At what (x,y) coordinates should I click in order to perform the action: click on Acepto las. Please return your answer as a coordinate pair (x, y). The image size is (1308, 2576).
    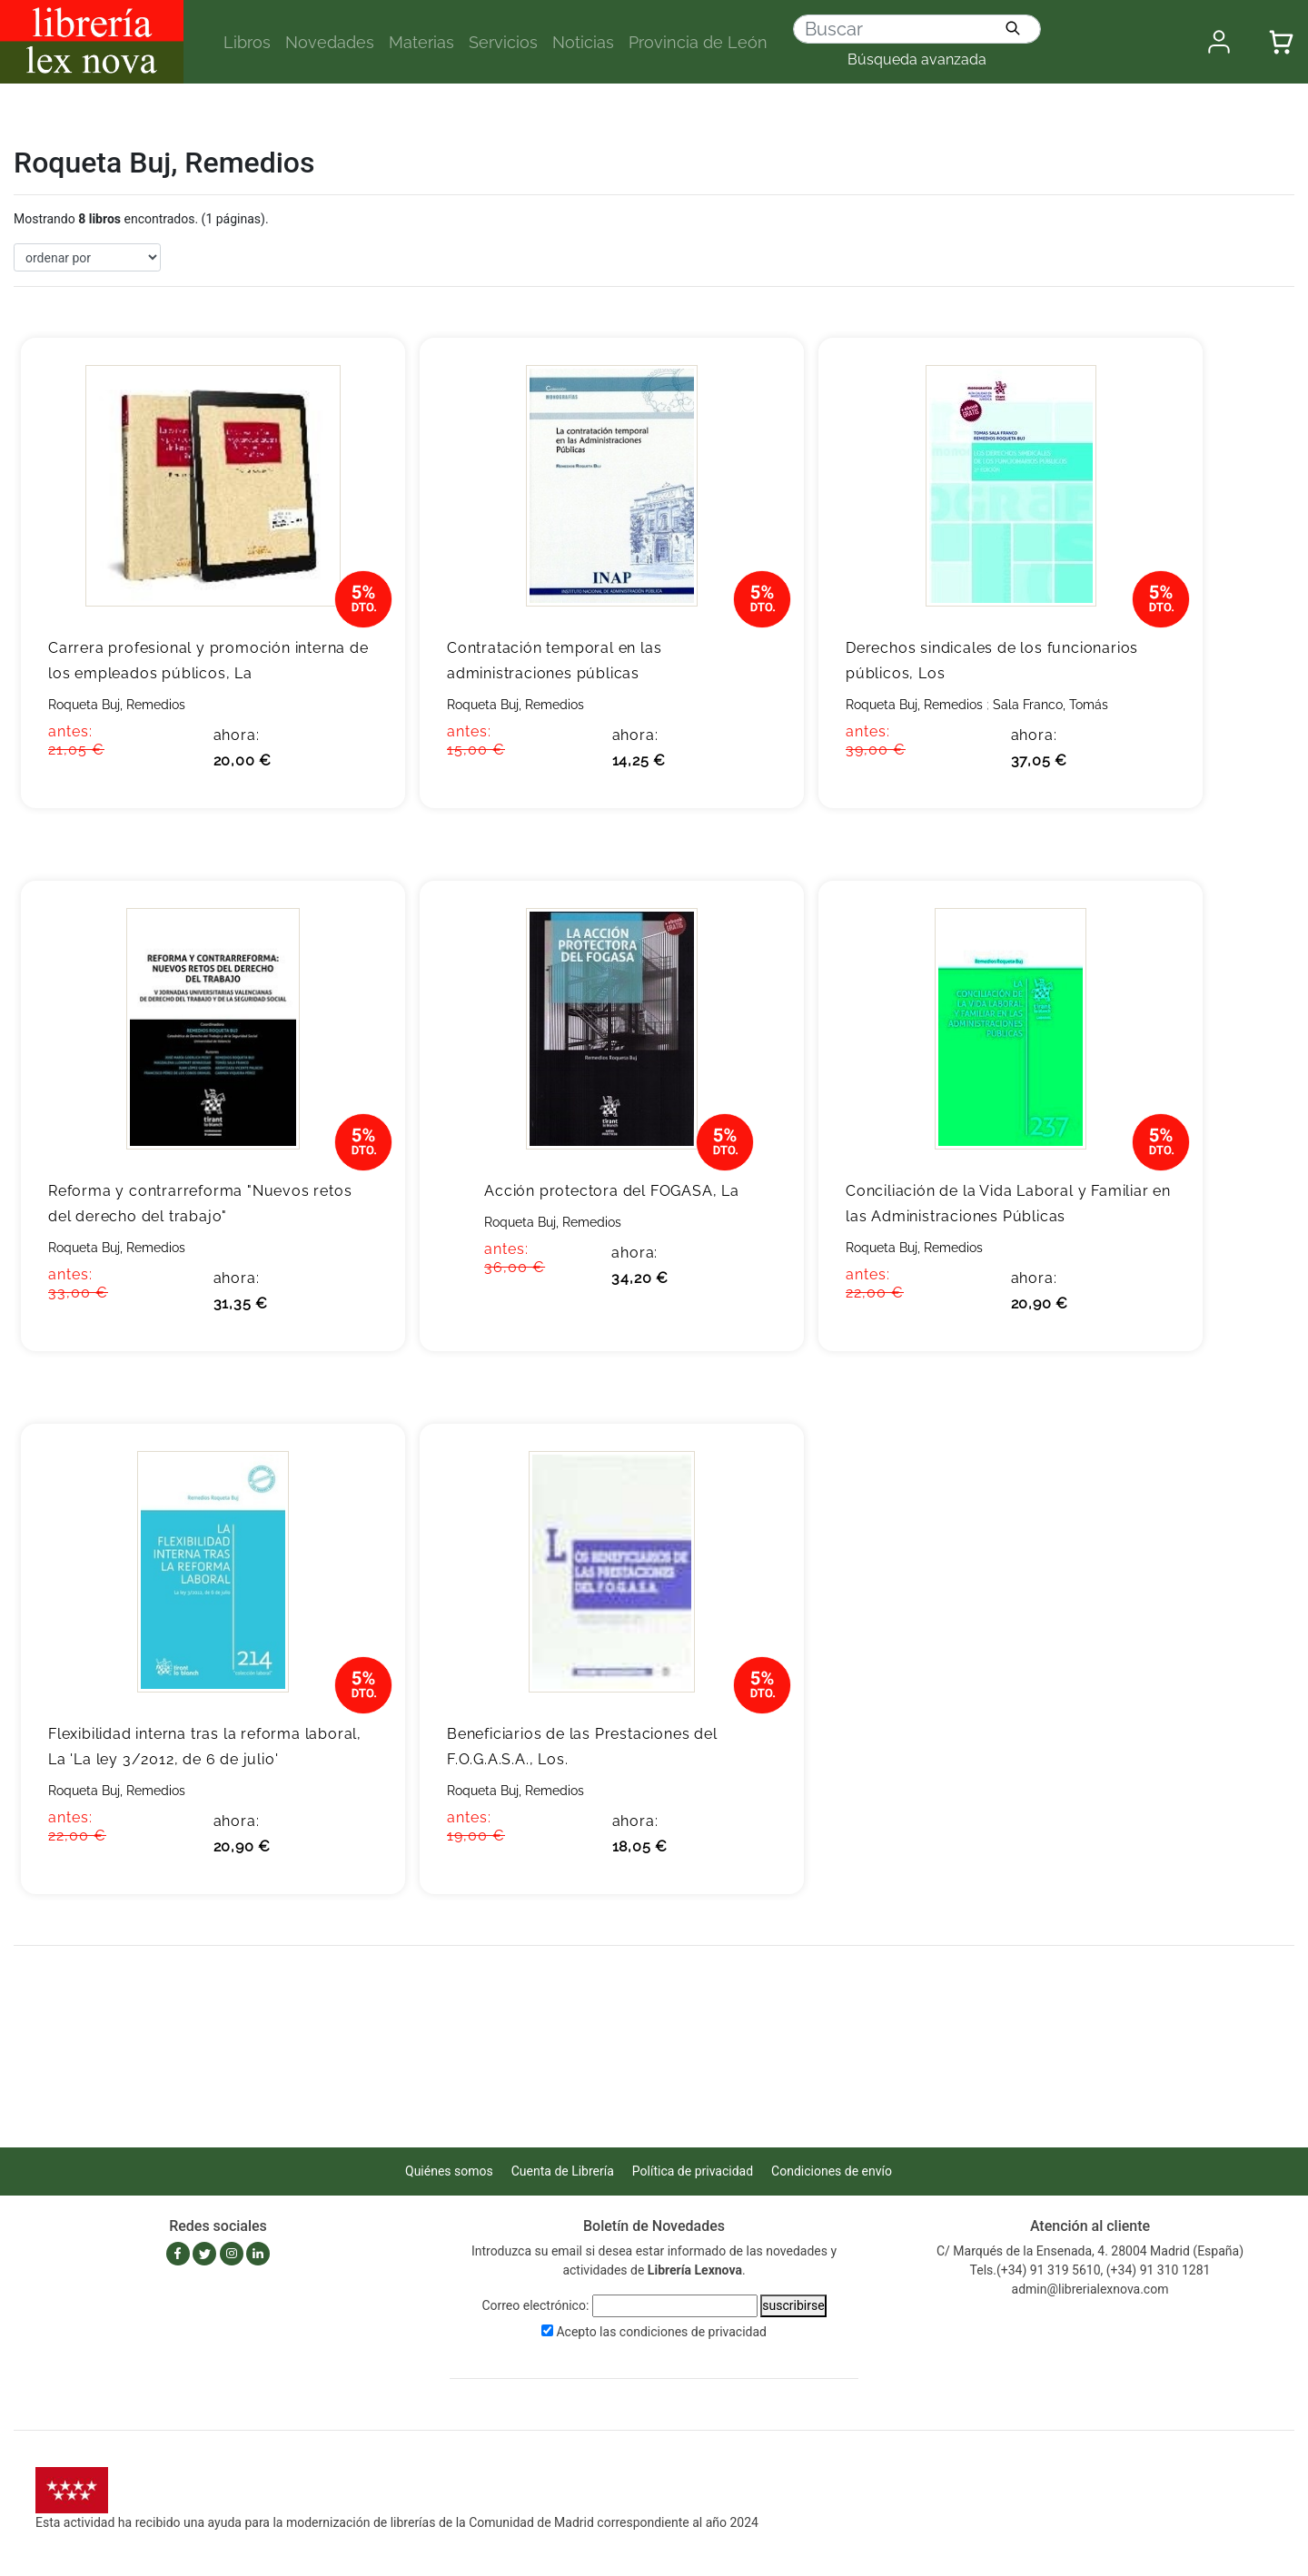
    Looking at the image, I should click on (661, 2331).